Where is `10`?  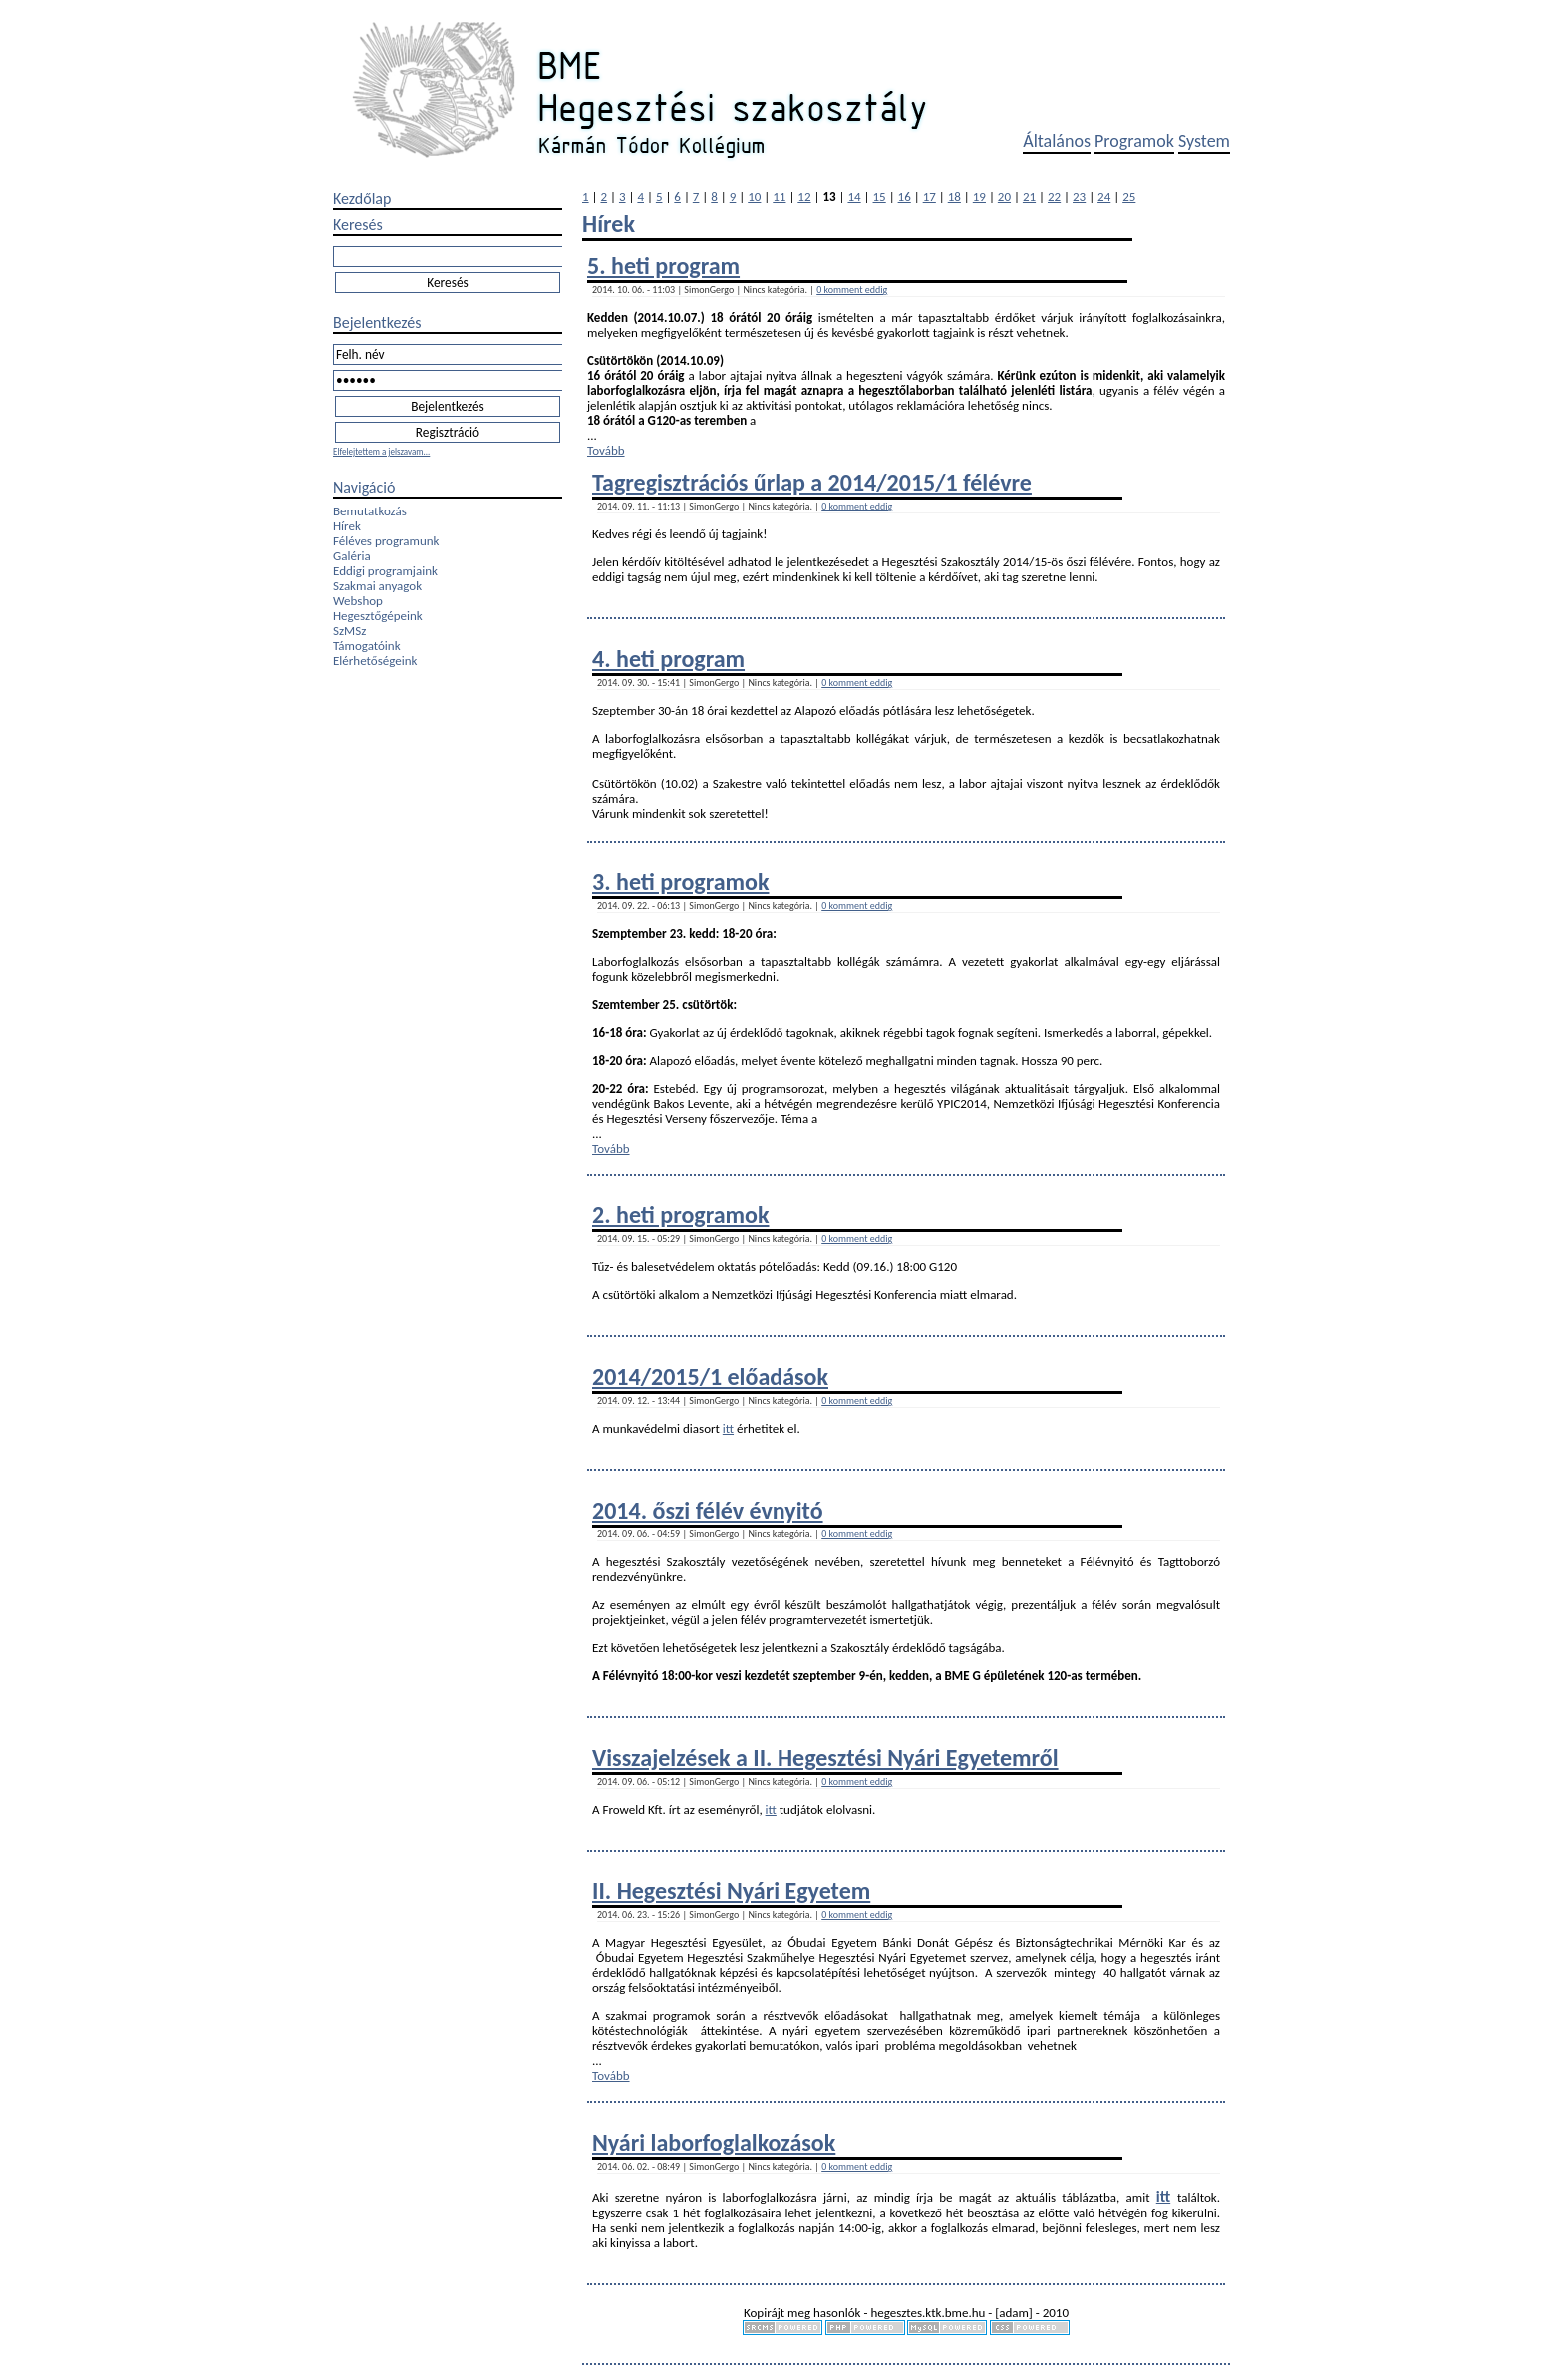 10 is located at coordinates (754, 196).